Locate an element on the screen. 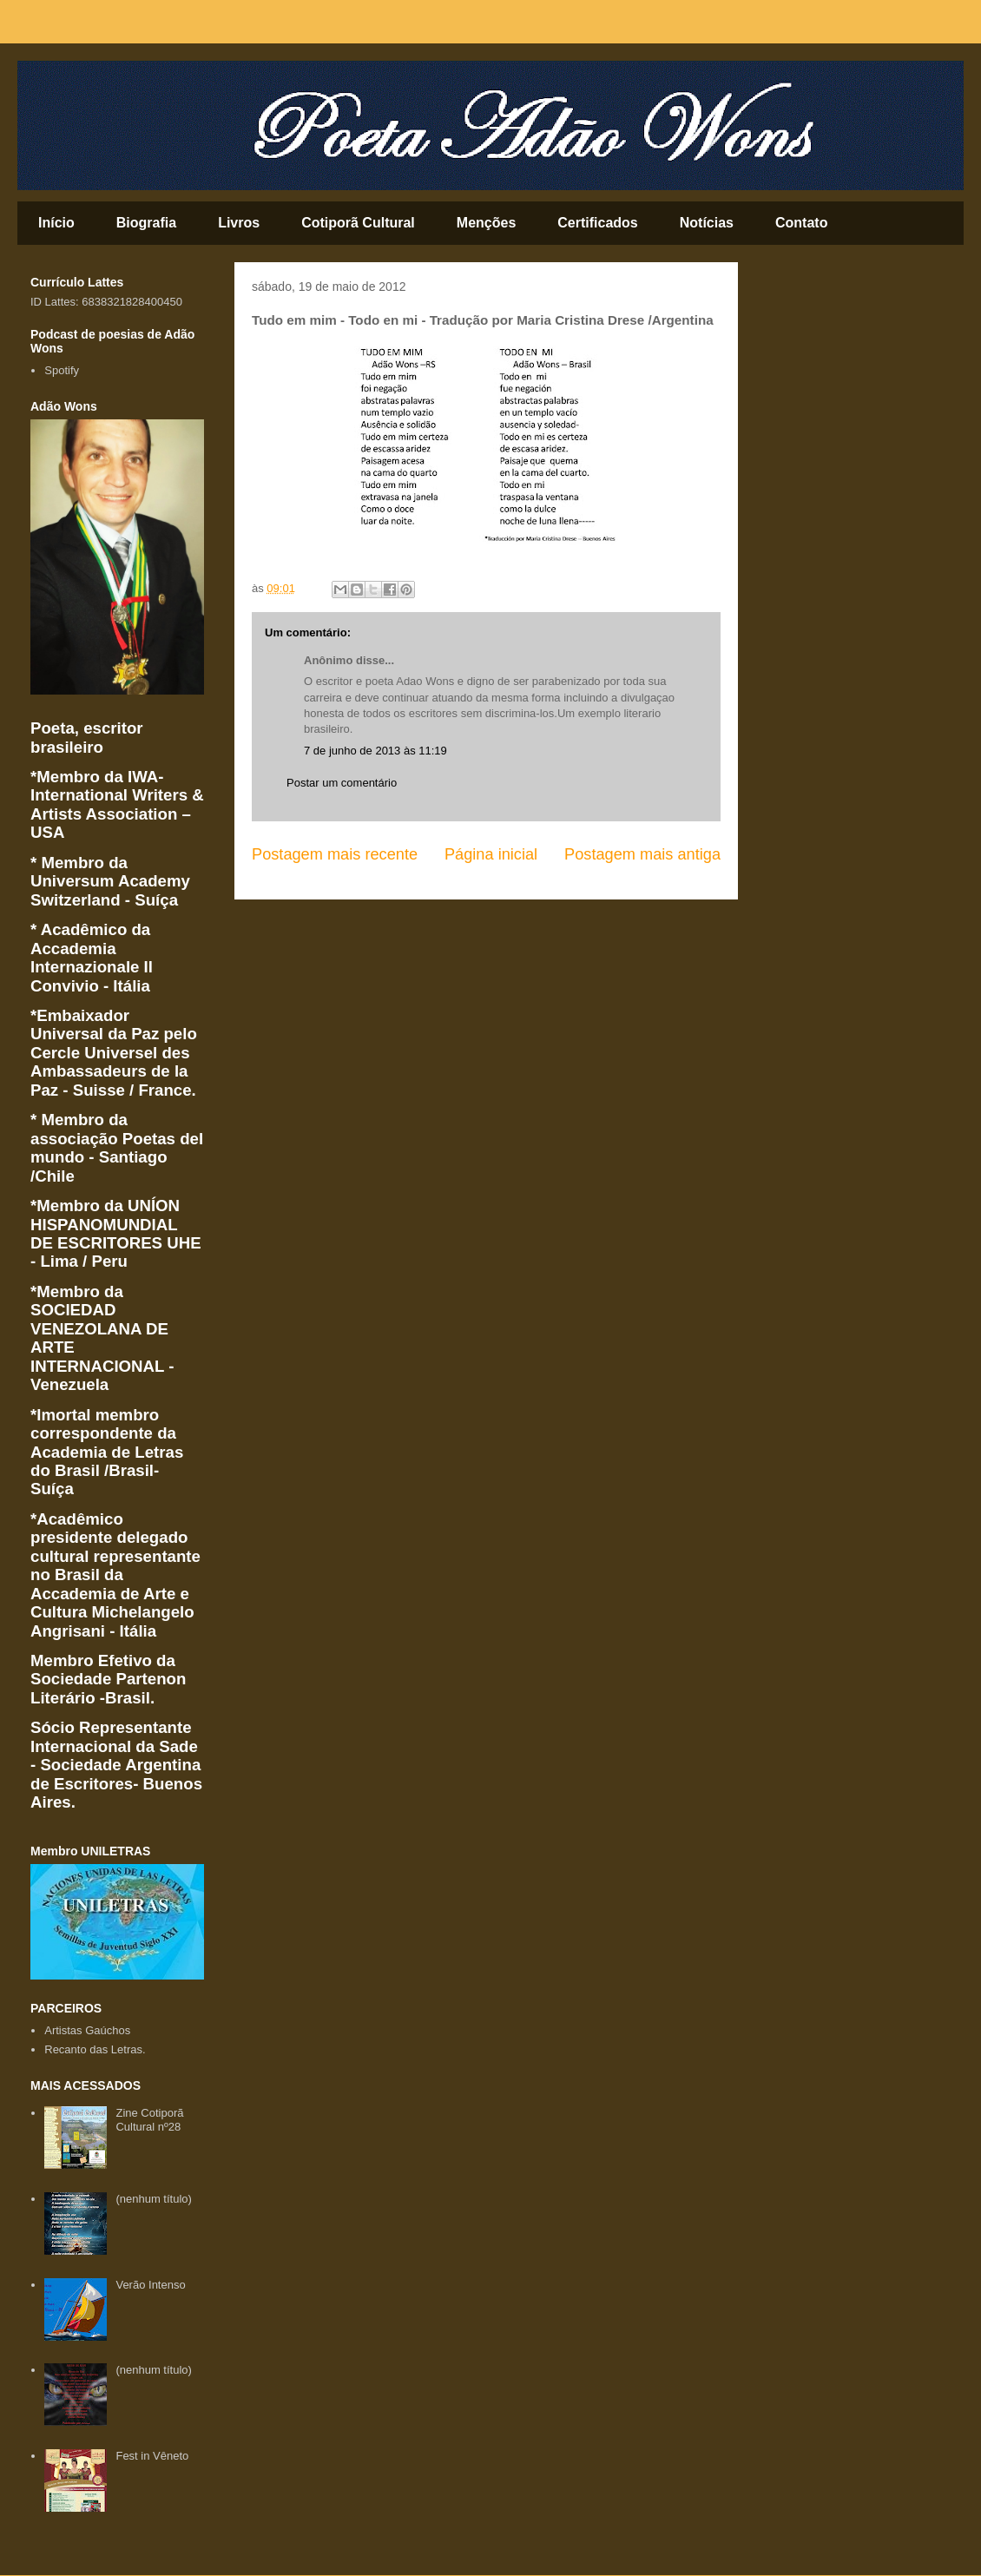  Postagem mais antiga is located at coordinates (642, 854).